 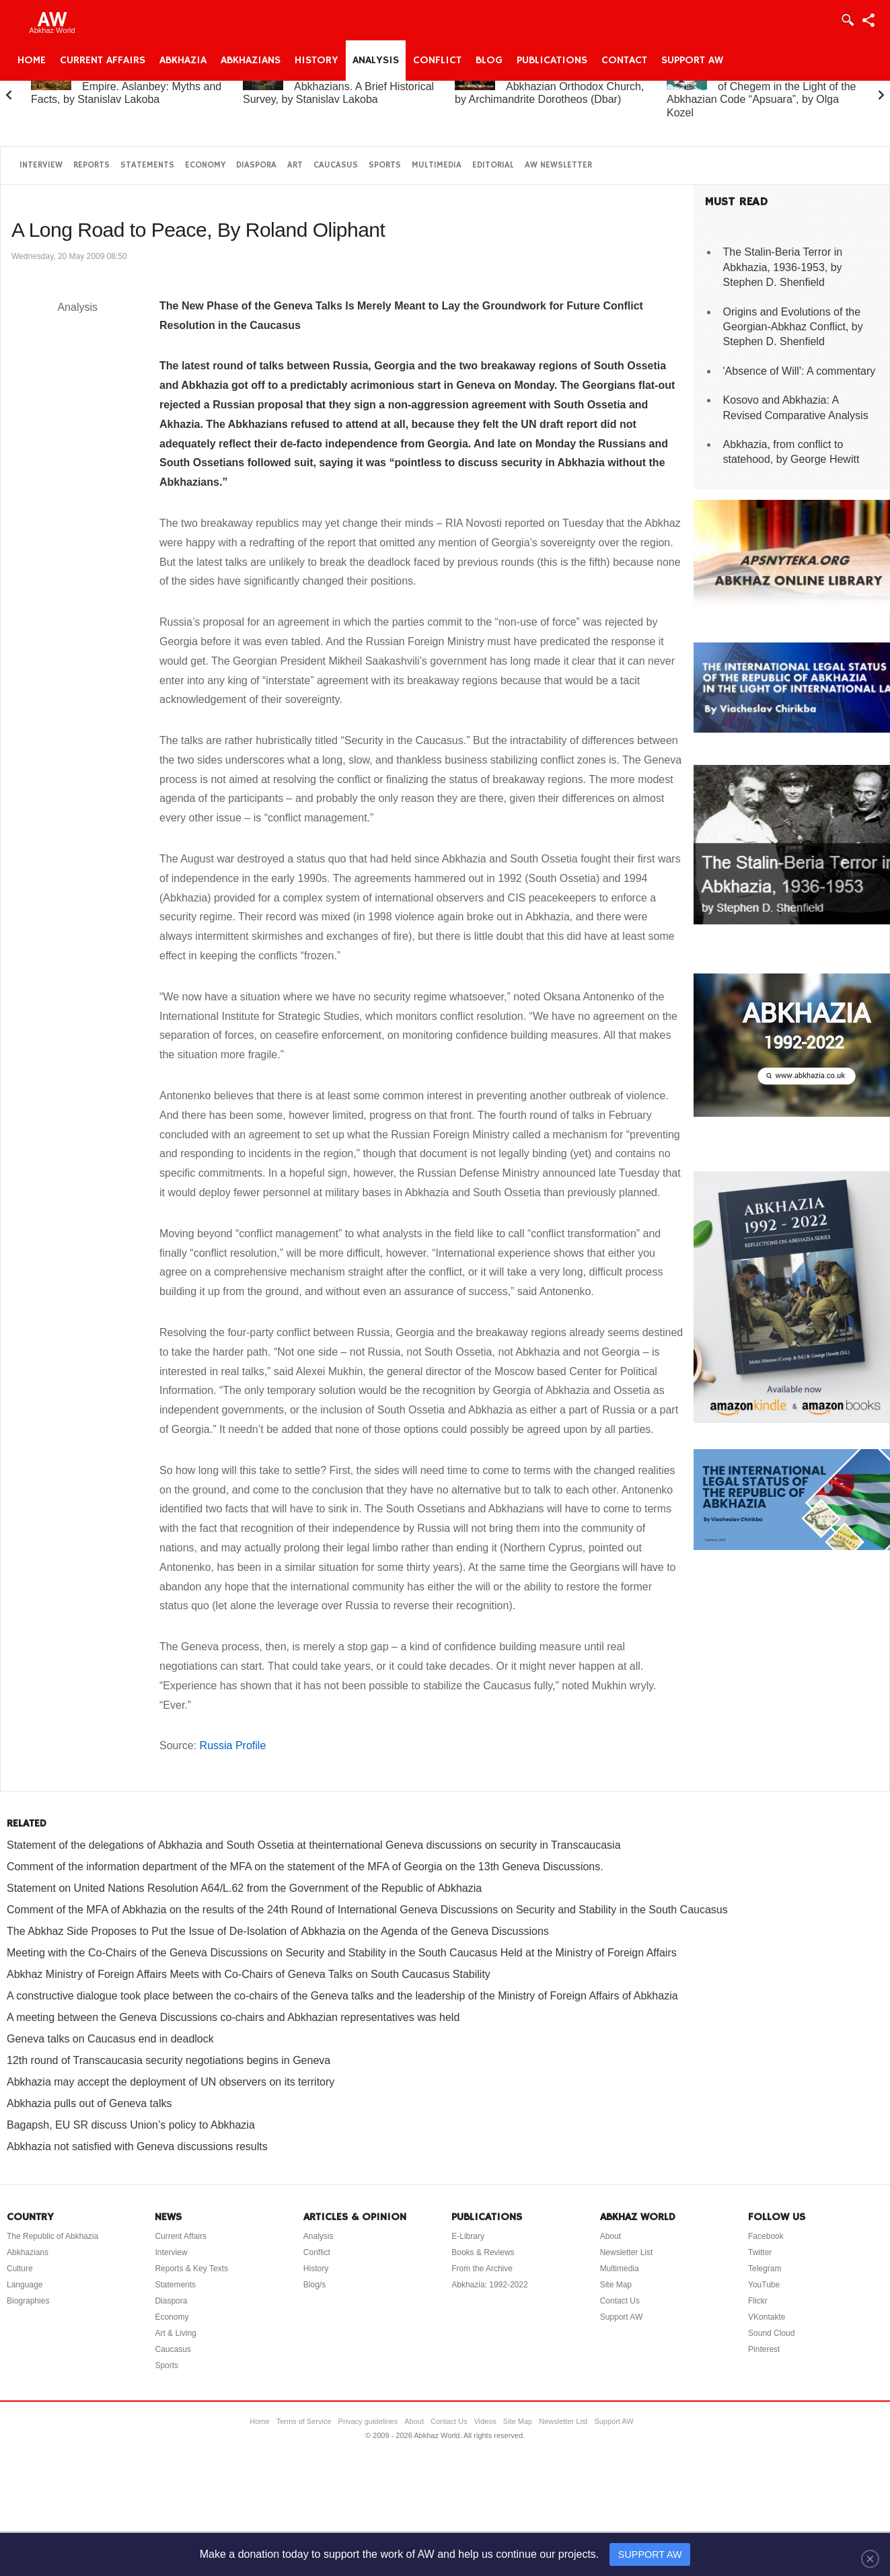 I want to click on Pinterest, so click(x=764, y=2349).